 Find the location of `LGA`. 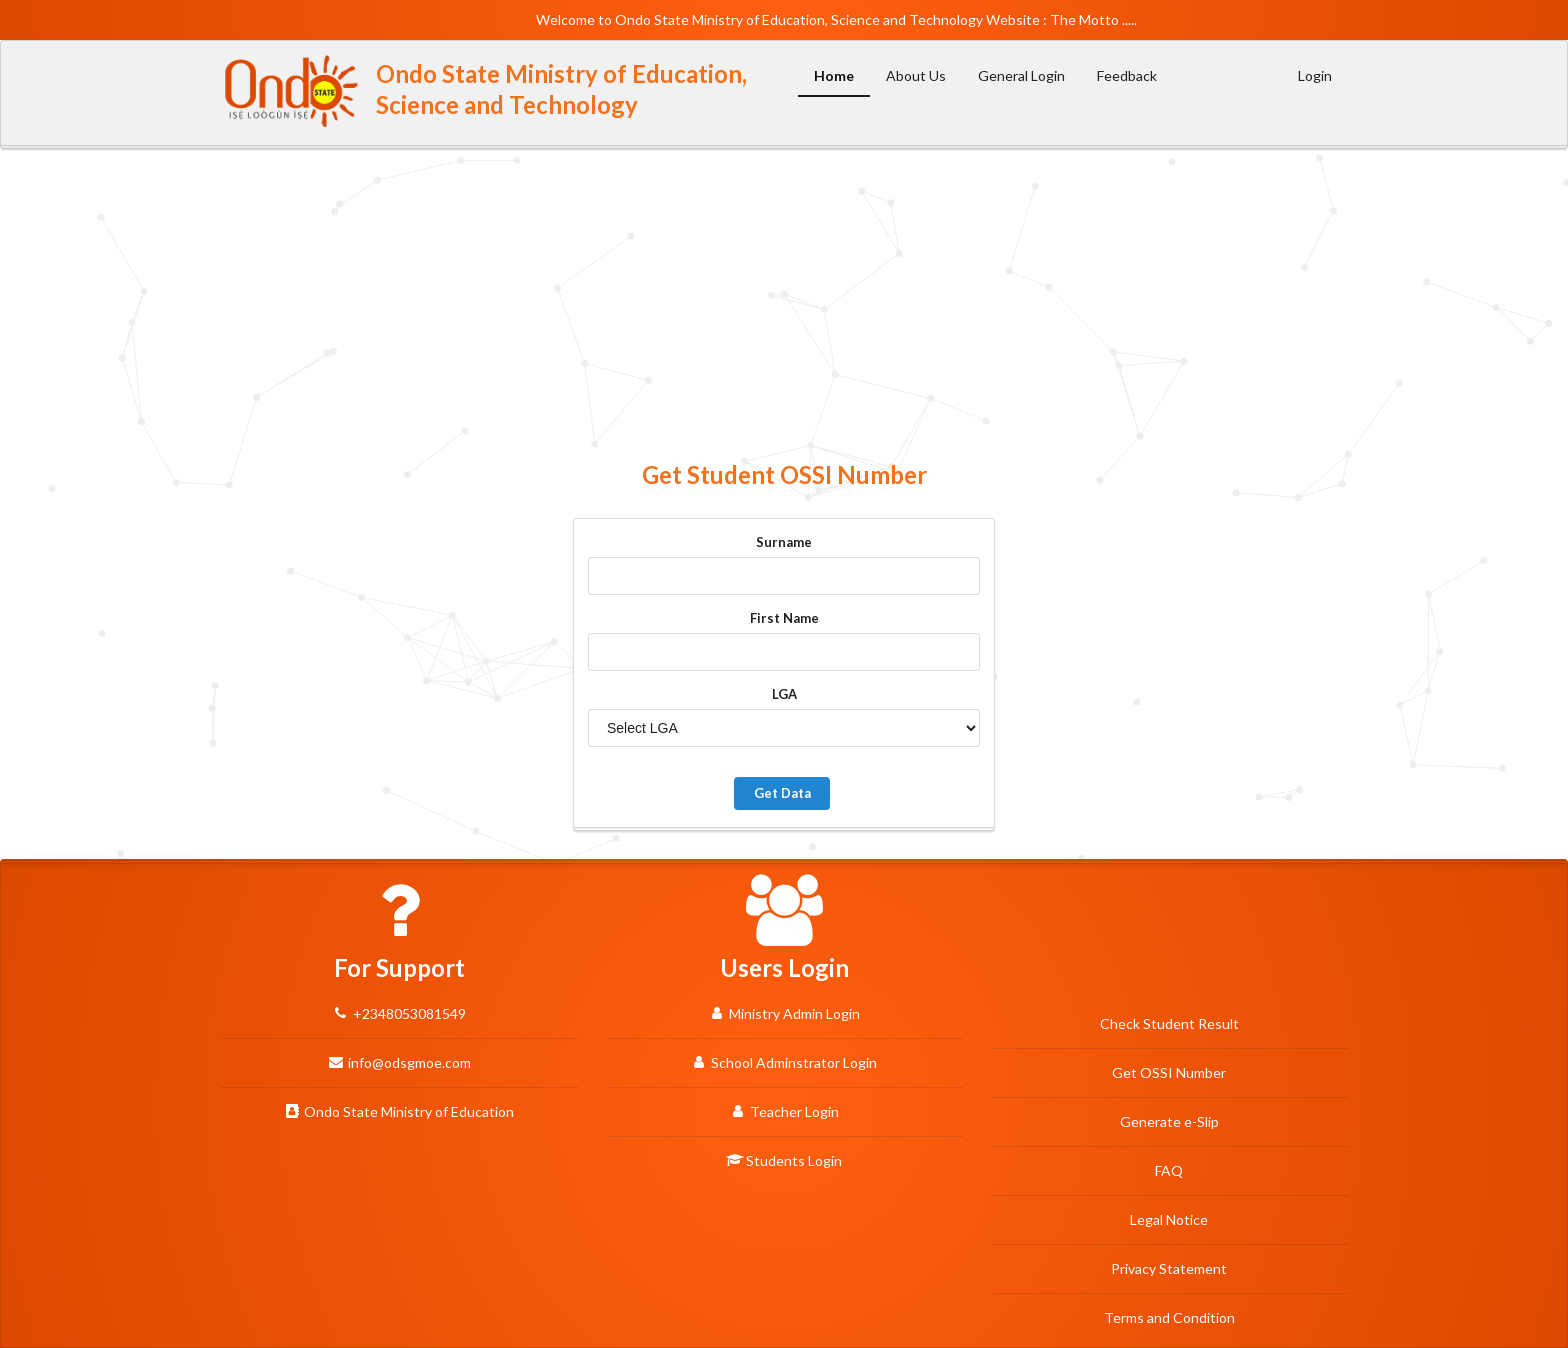

LGA is located at coordinates (784, 694).